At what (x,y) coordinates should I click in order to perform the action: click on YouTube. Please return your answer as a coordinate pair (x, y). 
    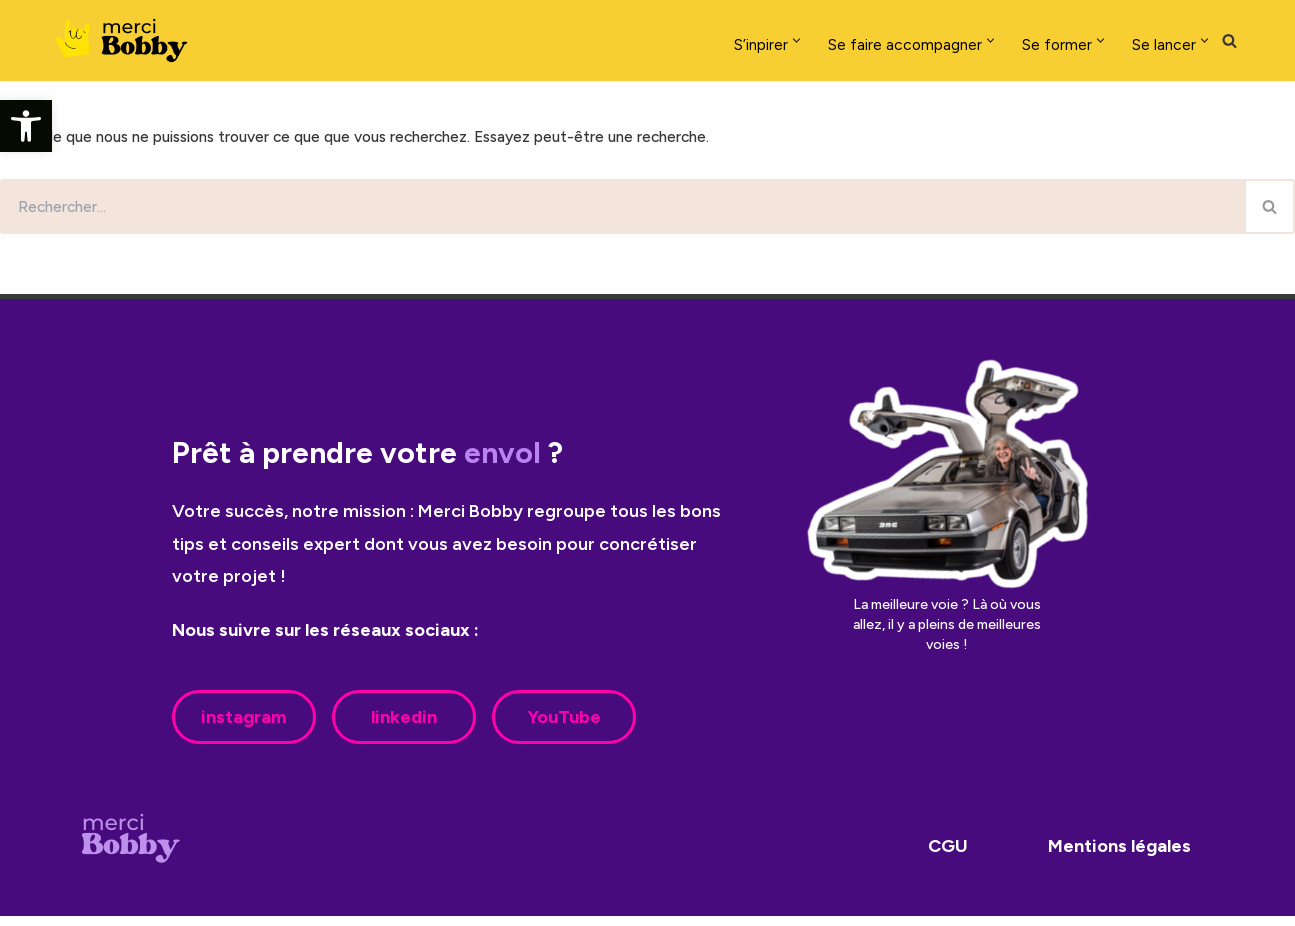
    Looking at the image, I should click on (564, 727).